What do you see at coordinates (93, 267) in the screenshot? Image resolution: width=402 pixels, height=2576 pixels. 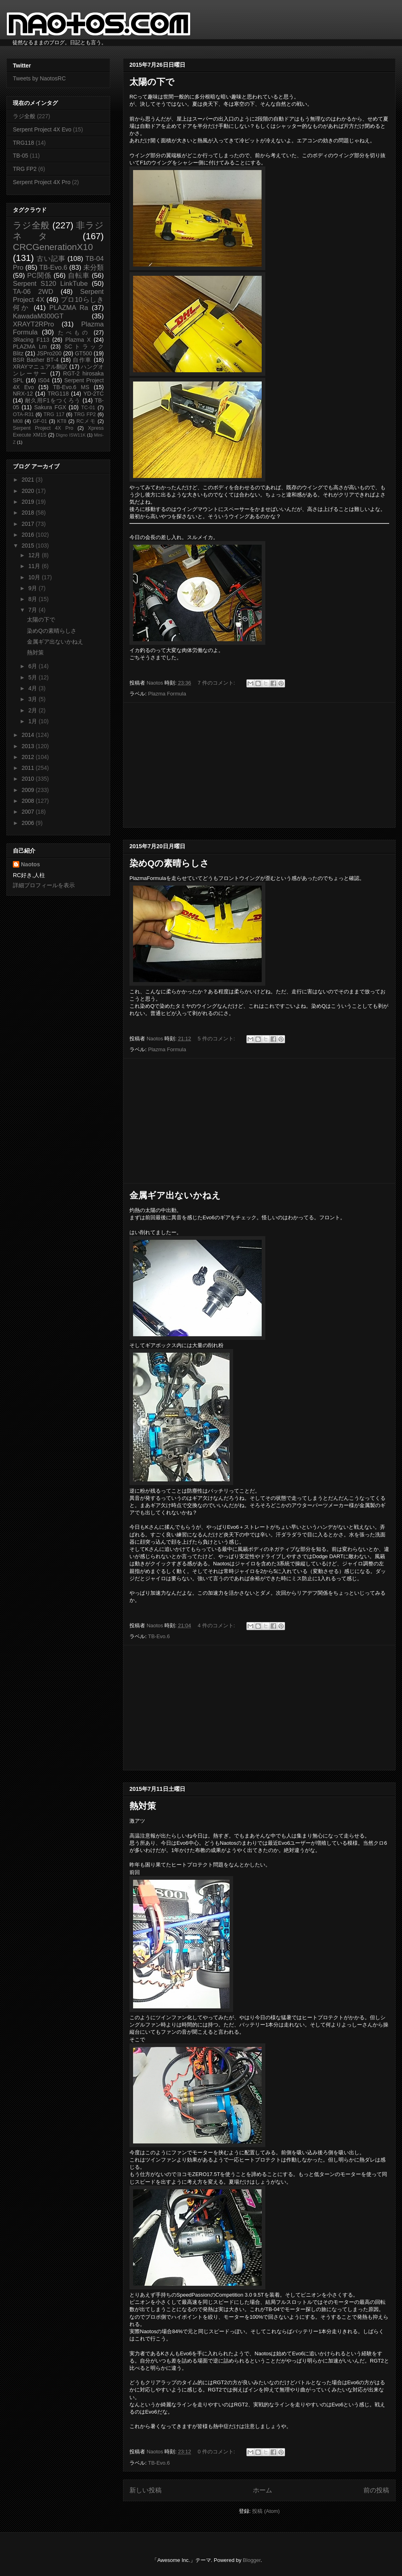 I see `未分類` at bounding box center [93, 267].